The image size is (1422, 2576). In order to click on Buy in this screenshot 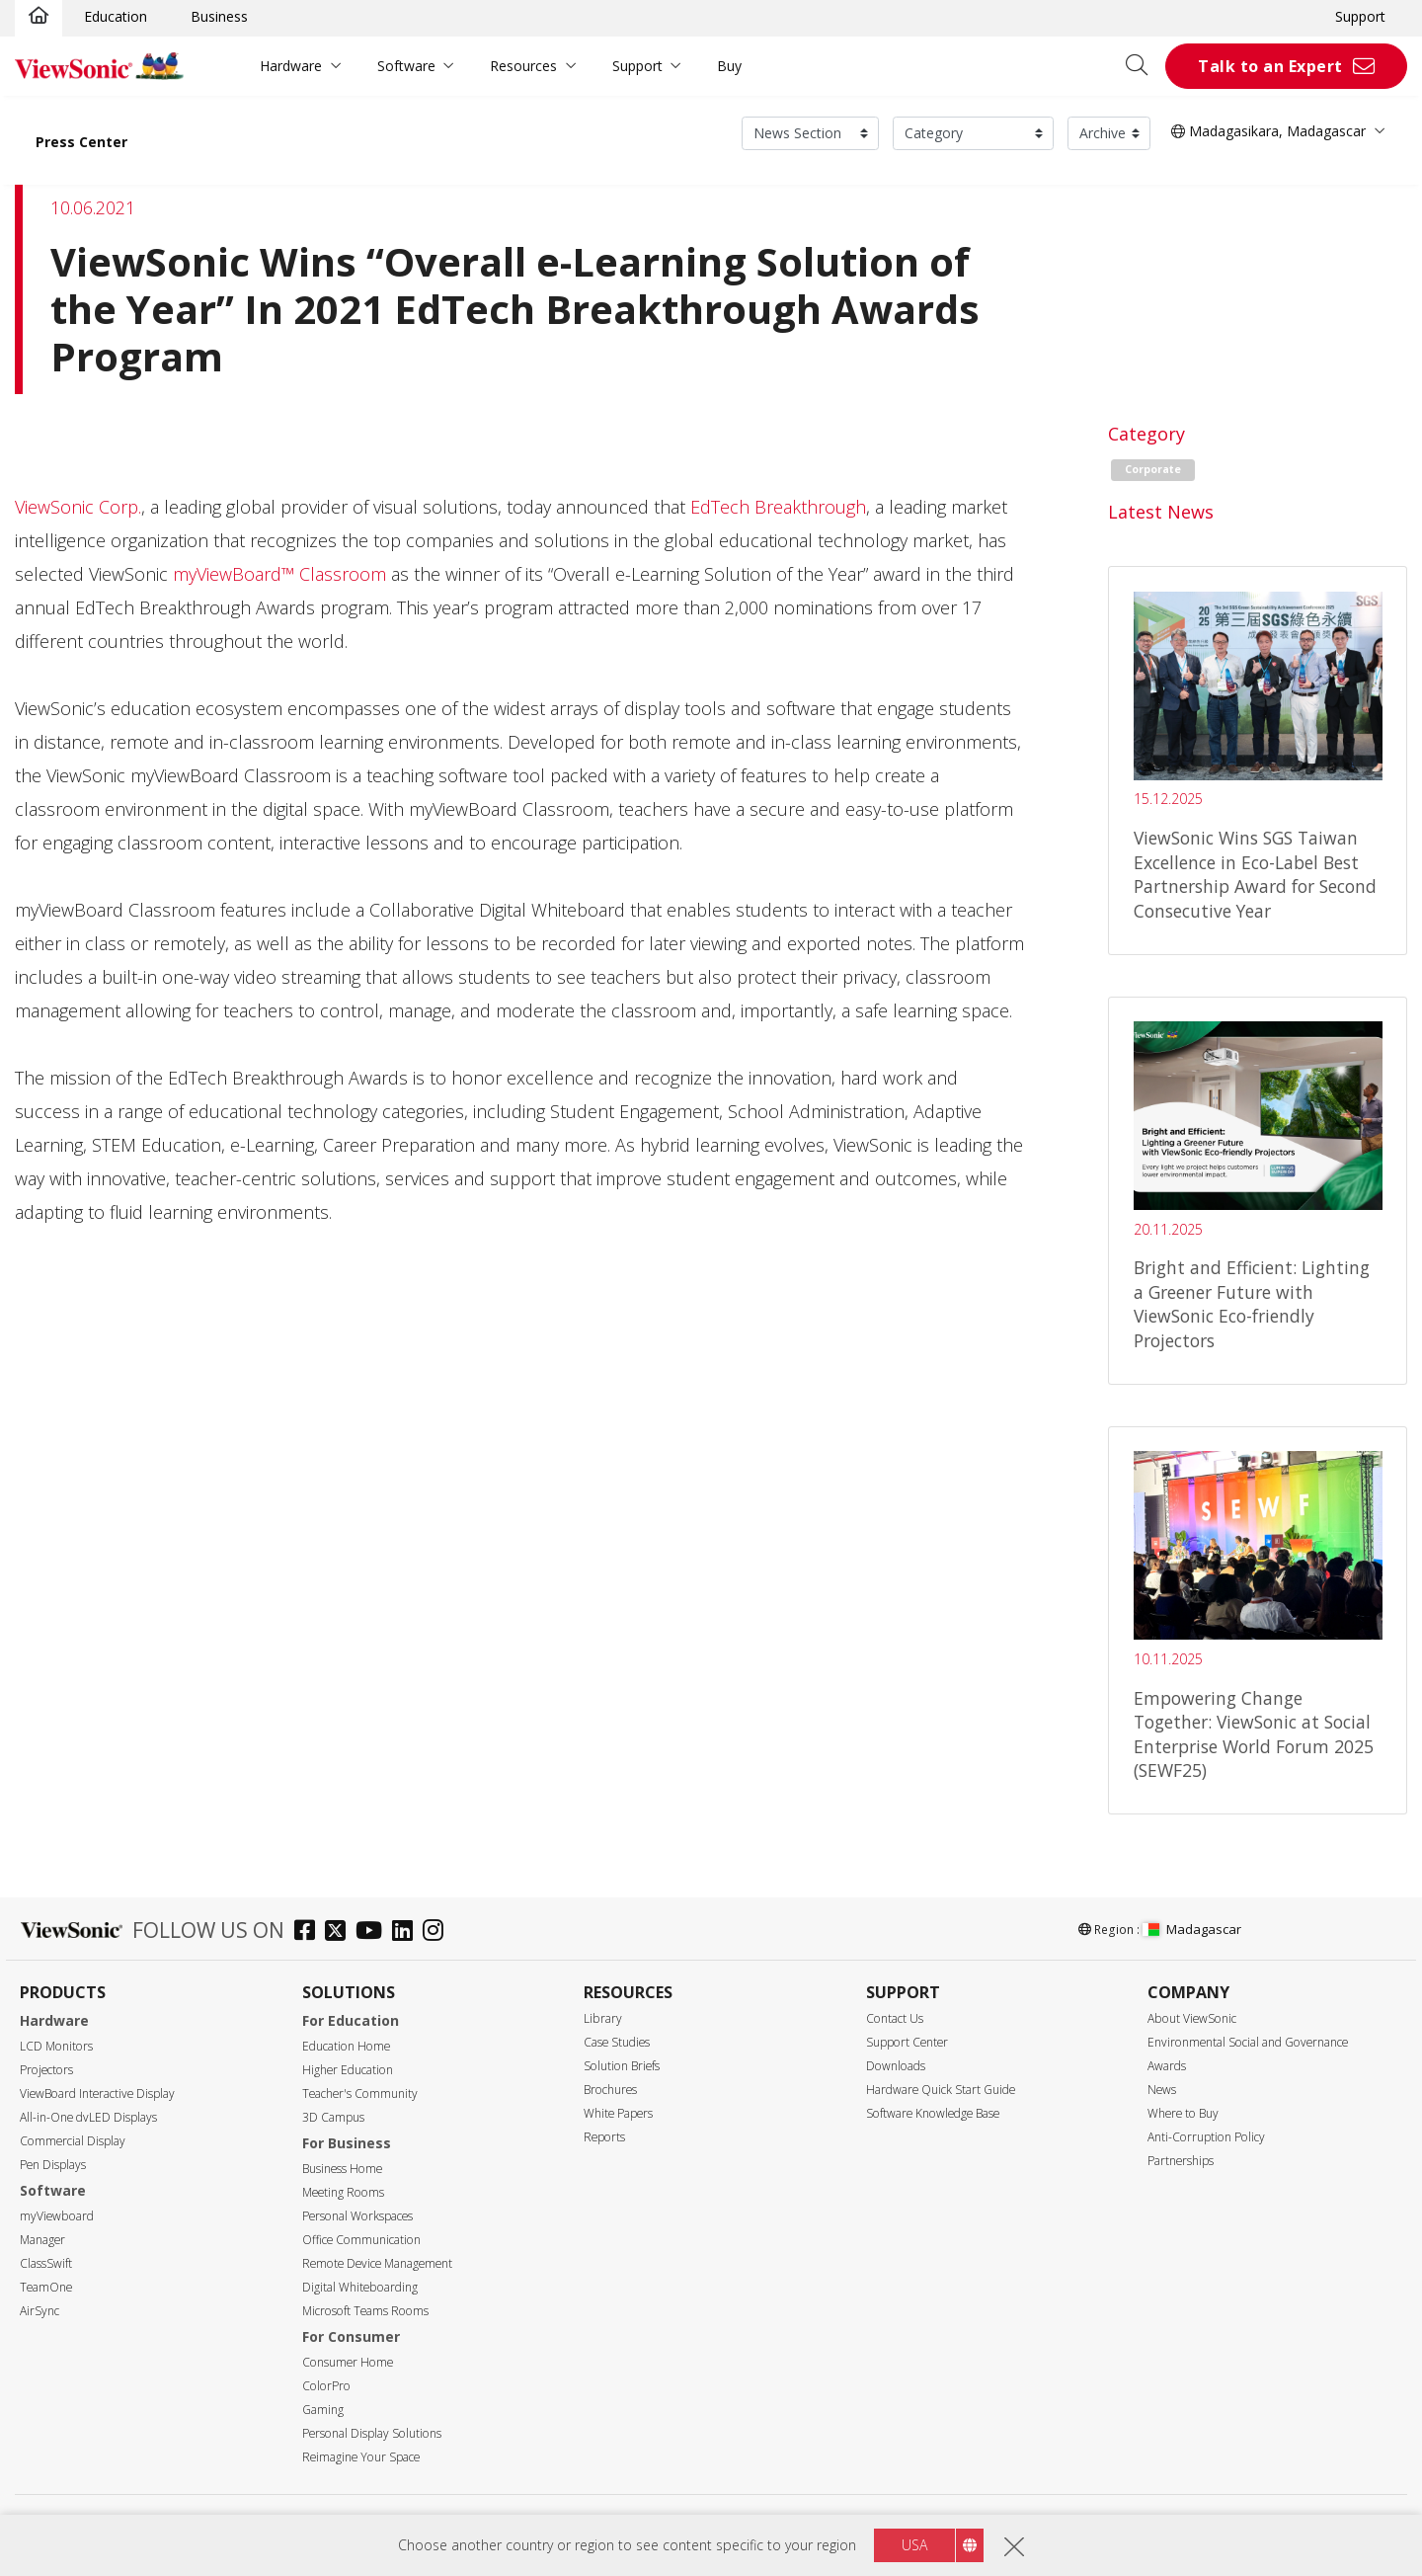, I will do `click(729, 65)`.